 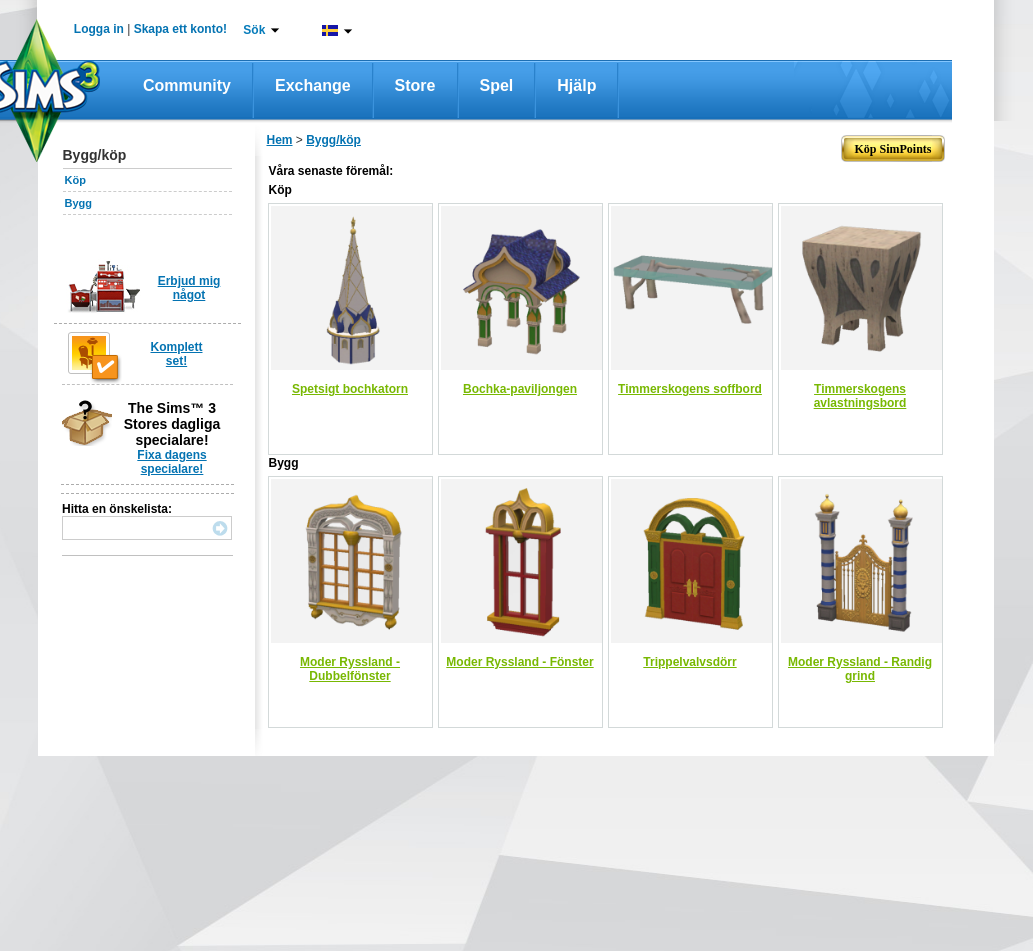 I want to click on Moder Ryssland - Randig grind, so click(x=860, y=669).